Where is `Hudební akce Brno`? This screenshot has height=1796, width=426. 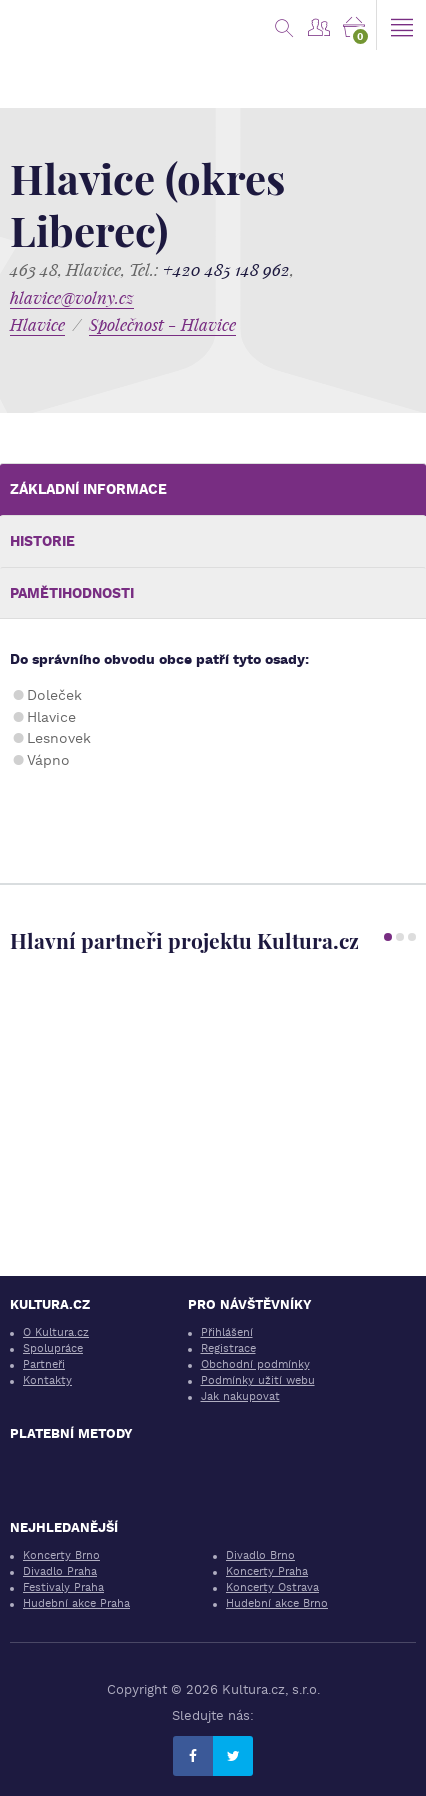 Hudební akce Brno is located at coordinates (277, 1603).